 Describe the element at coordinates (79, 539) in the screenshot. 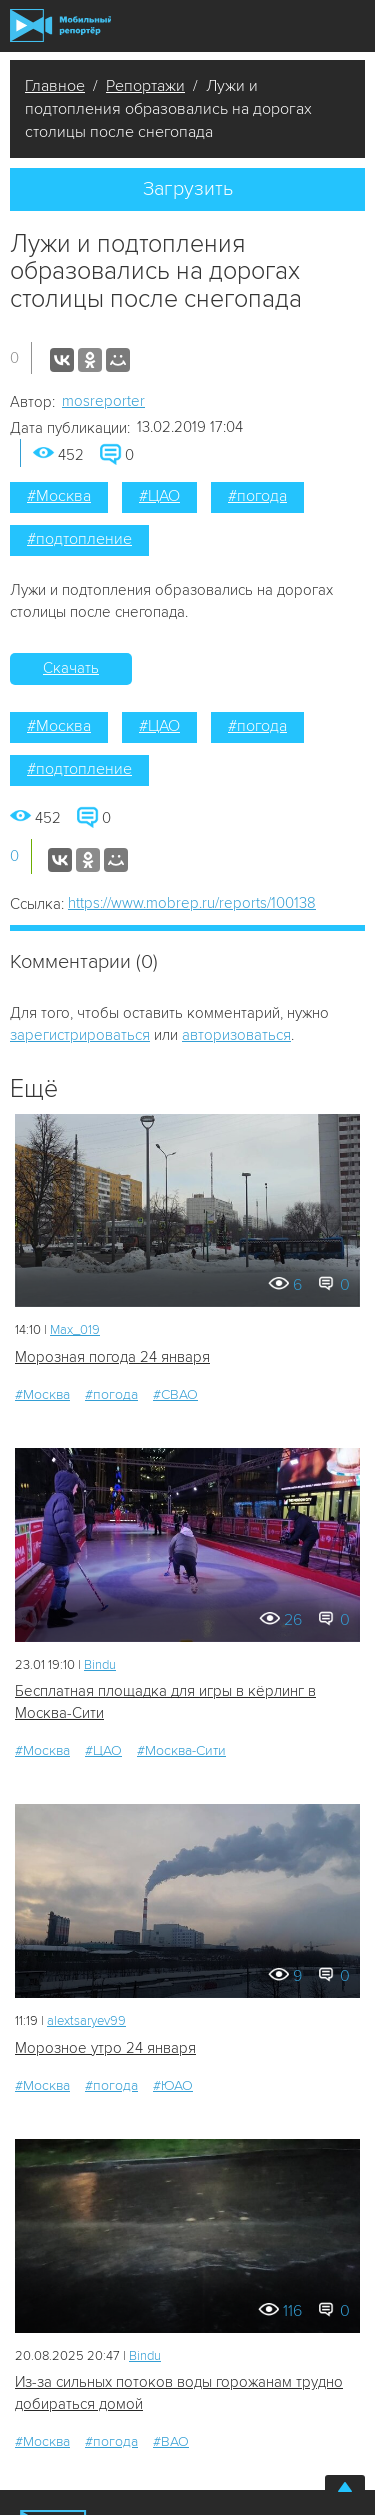

I see `#подтопление` at that location.